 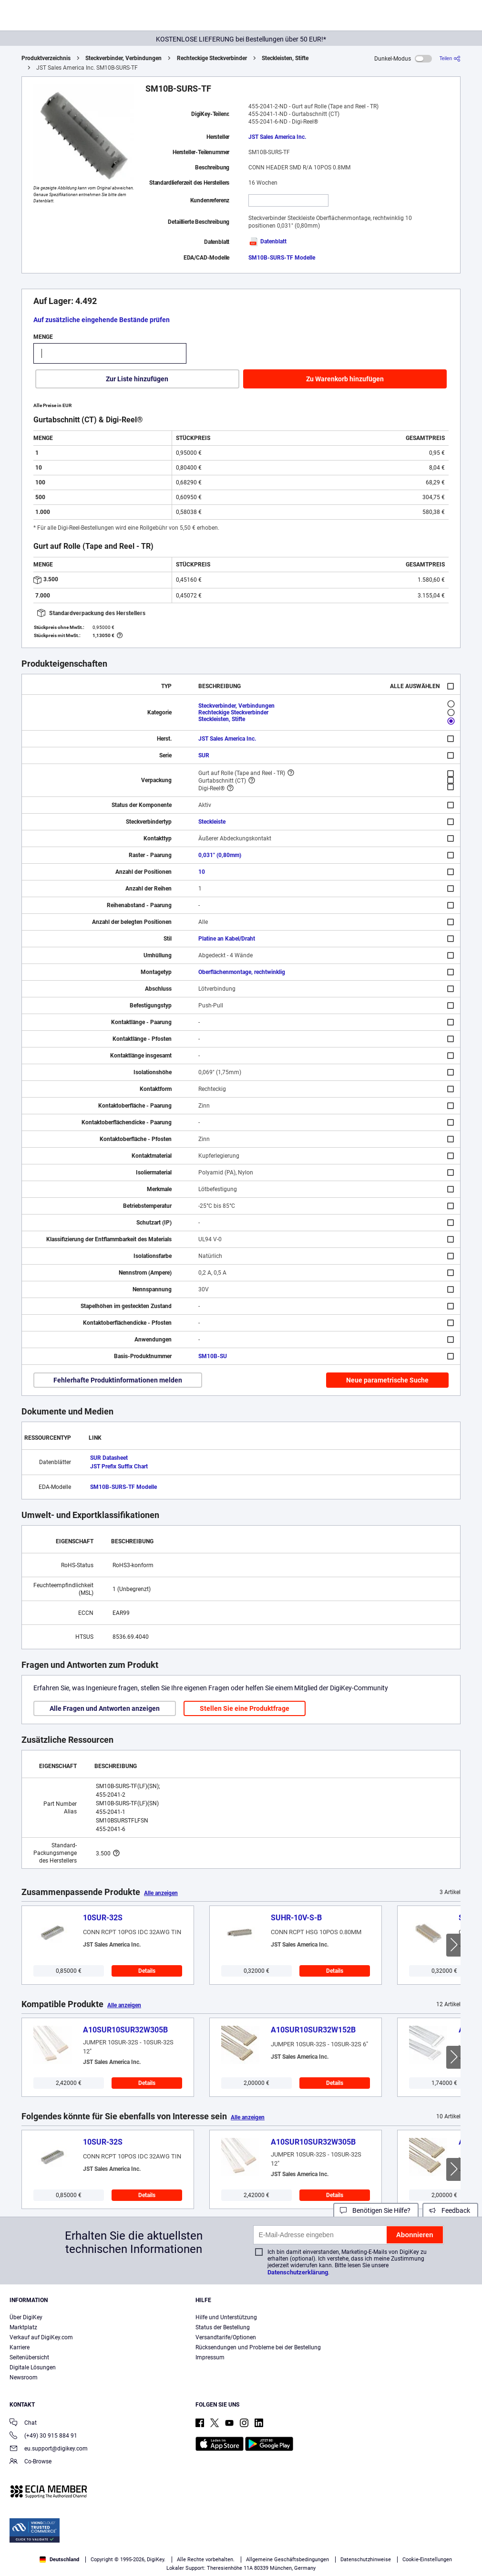 What do you see at coordinates (201, 872) in the screenshot?
I see `10` at bounding box center [201, 872].